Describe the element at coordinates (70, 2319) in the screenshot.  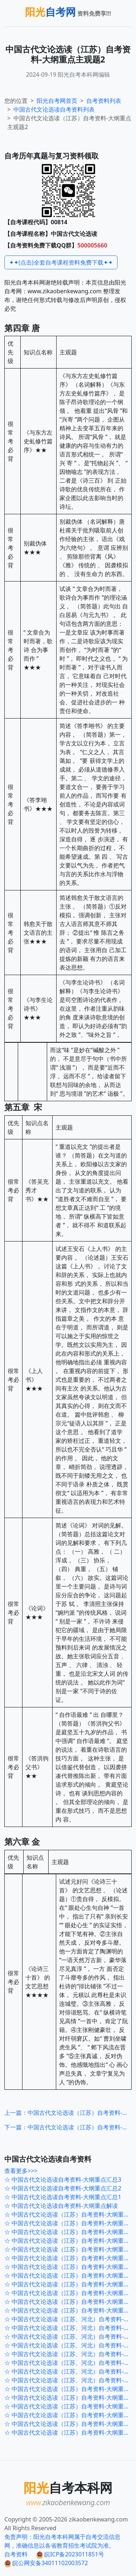
I see `☆ 中国古代文论选读（江苏、河北）自考资料-大纲重点120题8` at that location.